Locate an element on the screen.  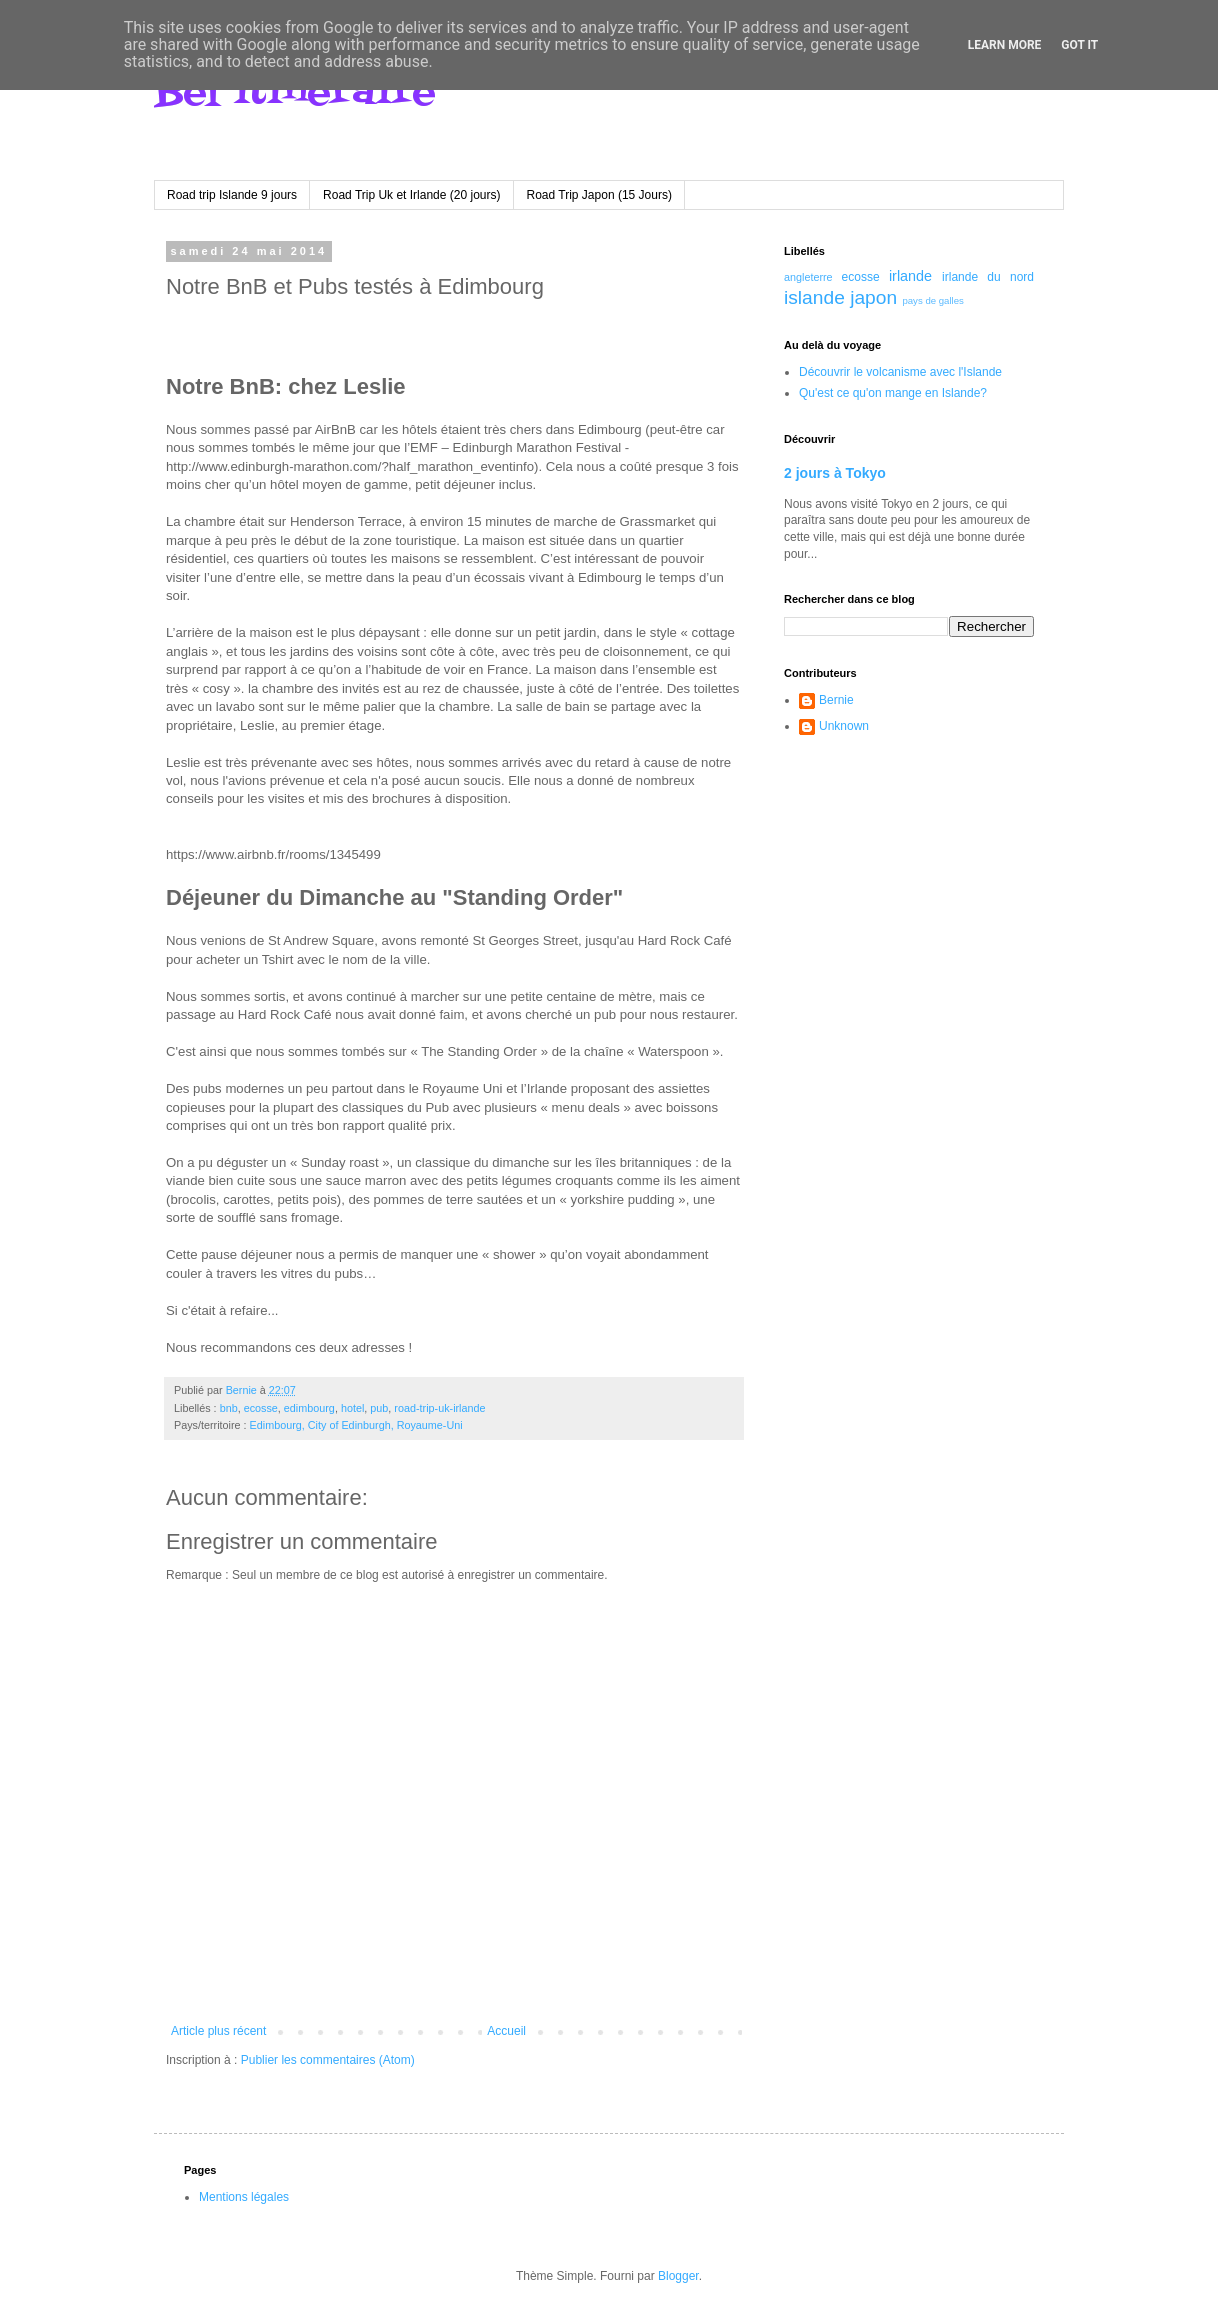
ecosse is located at coordinates (261, 1408).